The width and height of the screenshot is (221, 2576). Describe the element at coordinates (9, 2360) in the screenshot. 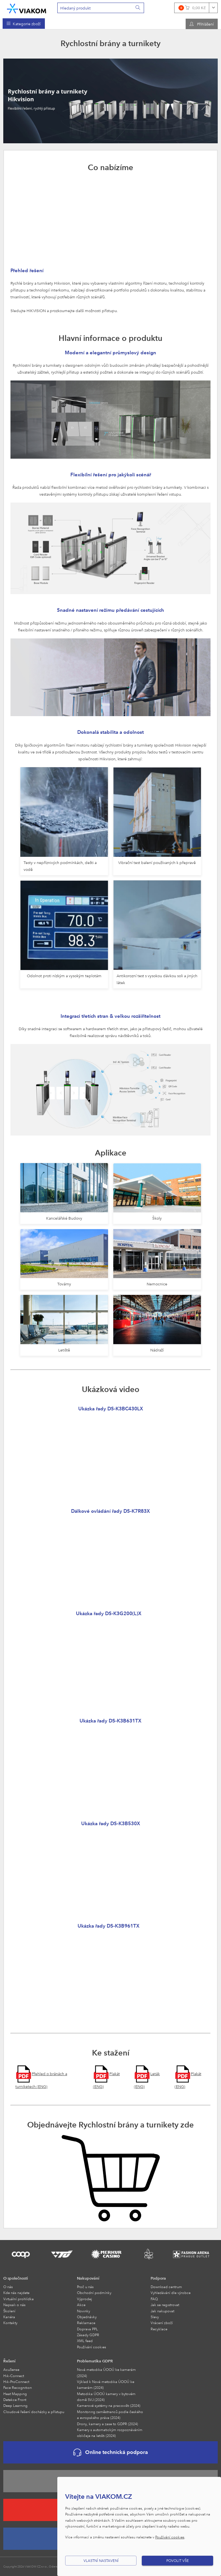

I see `Řešení` at that location.